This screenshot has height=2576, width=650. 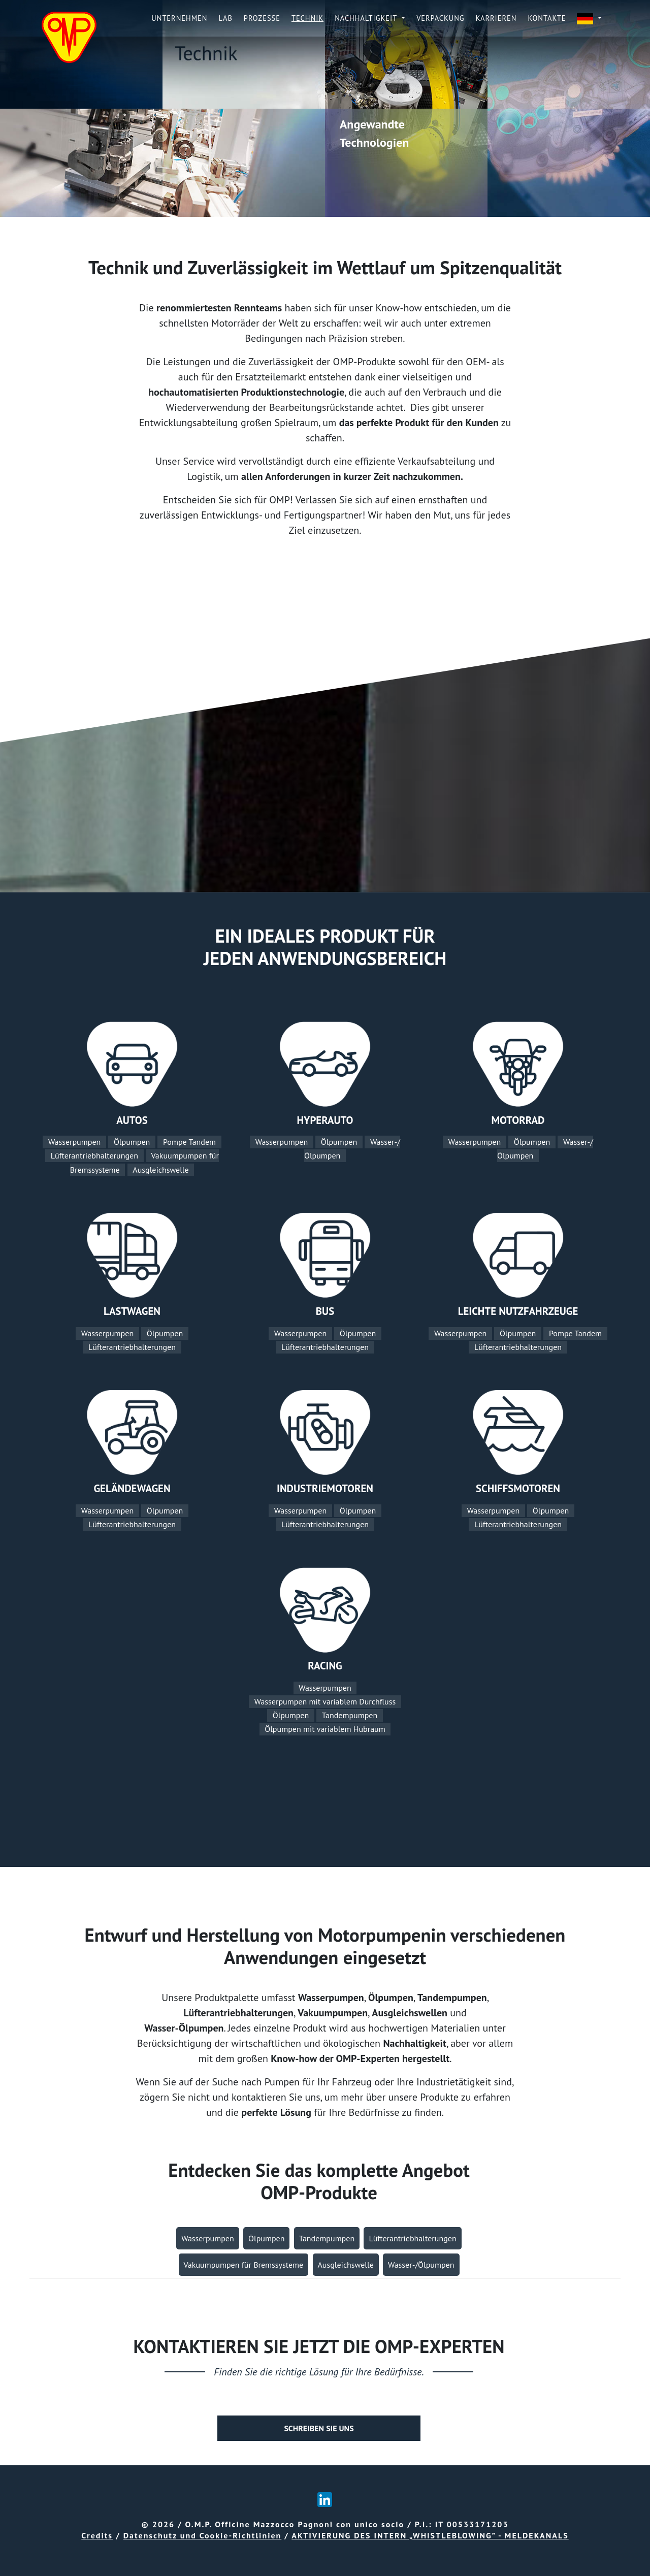 I want to click on PROZESSE, so click(x=262, y=18).